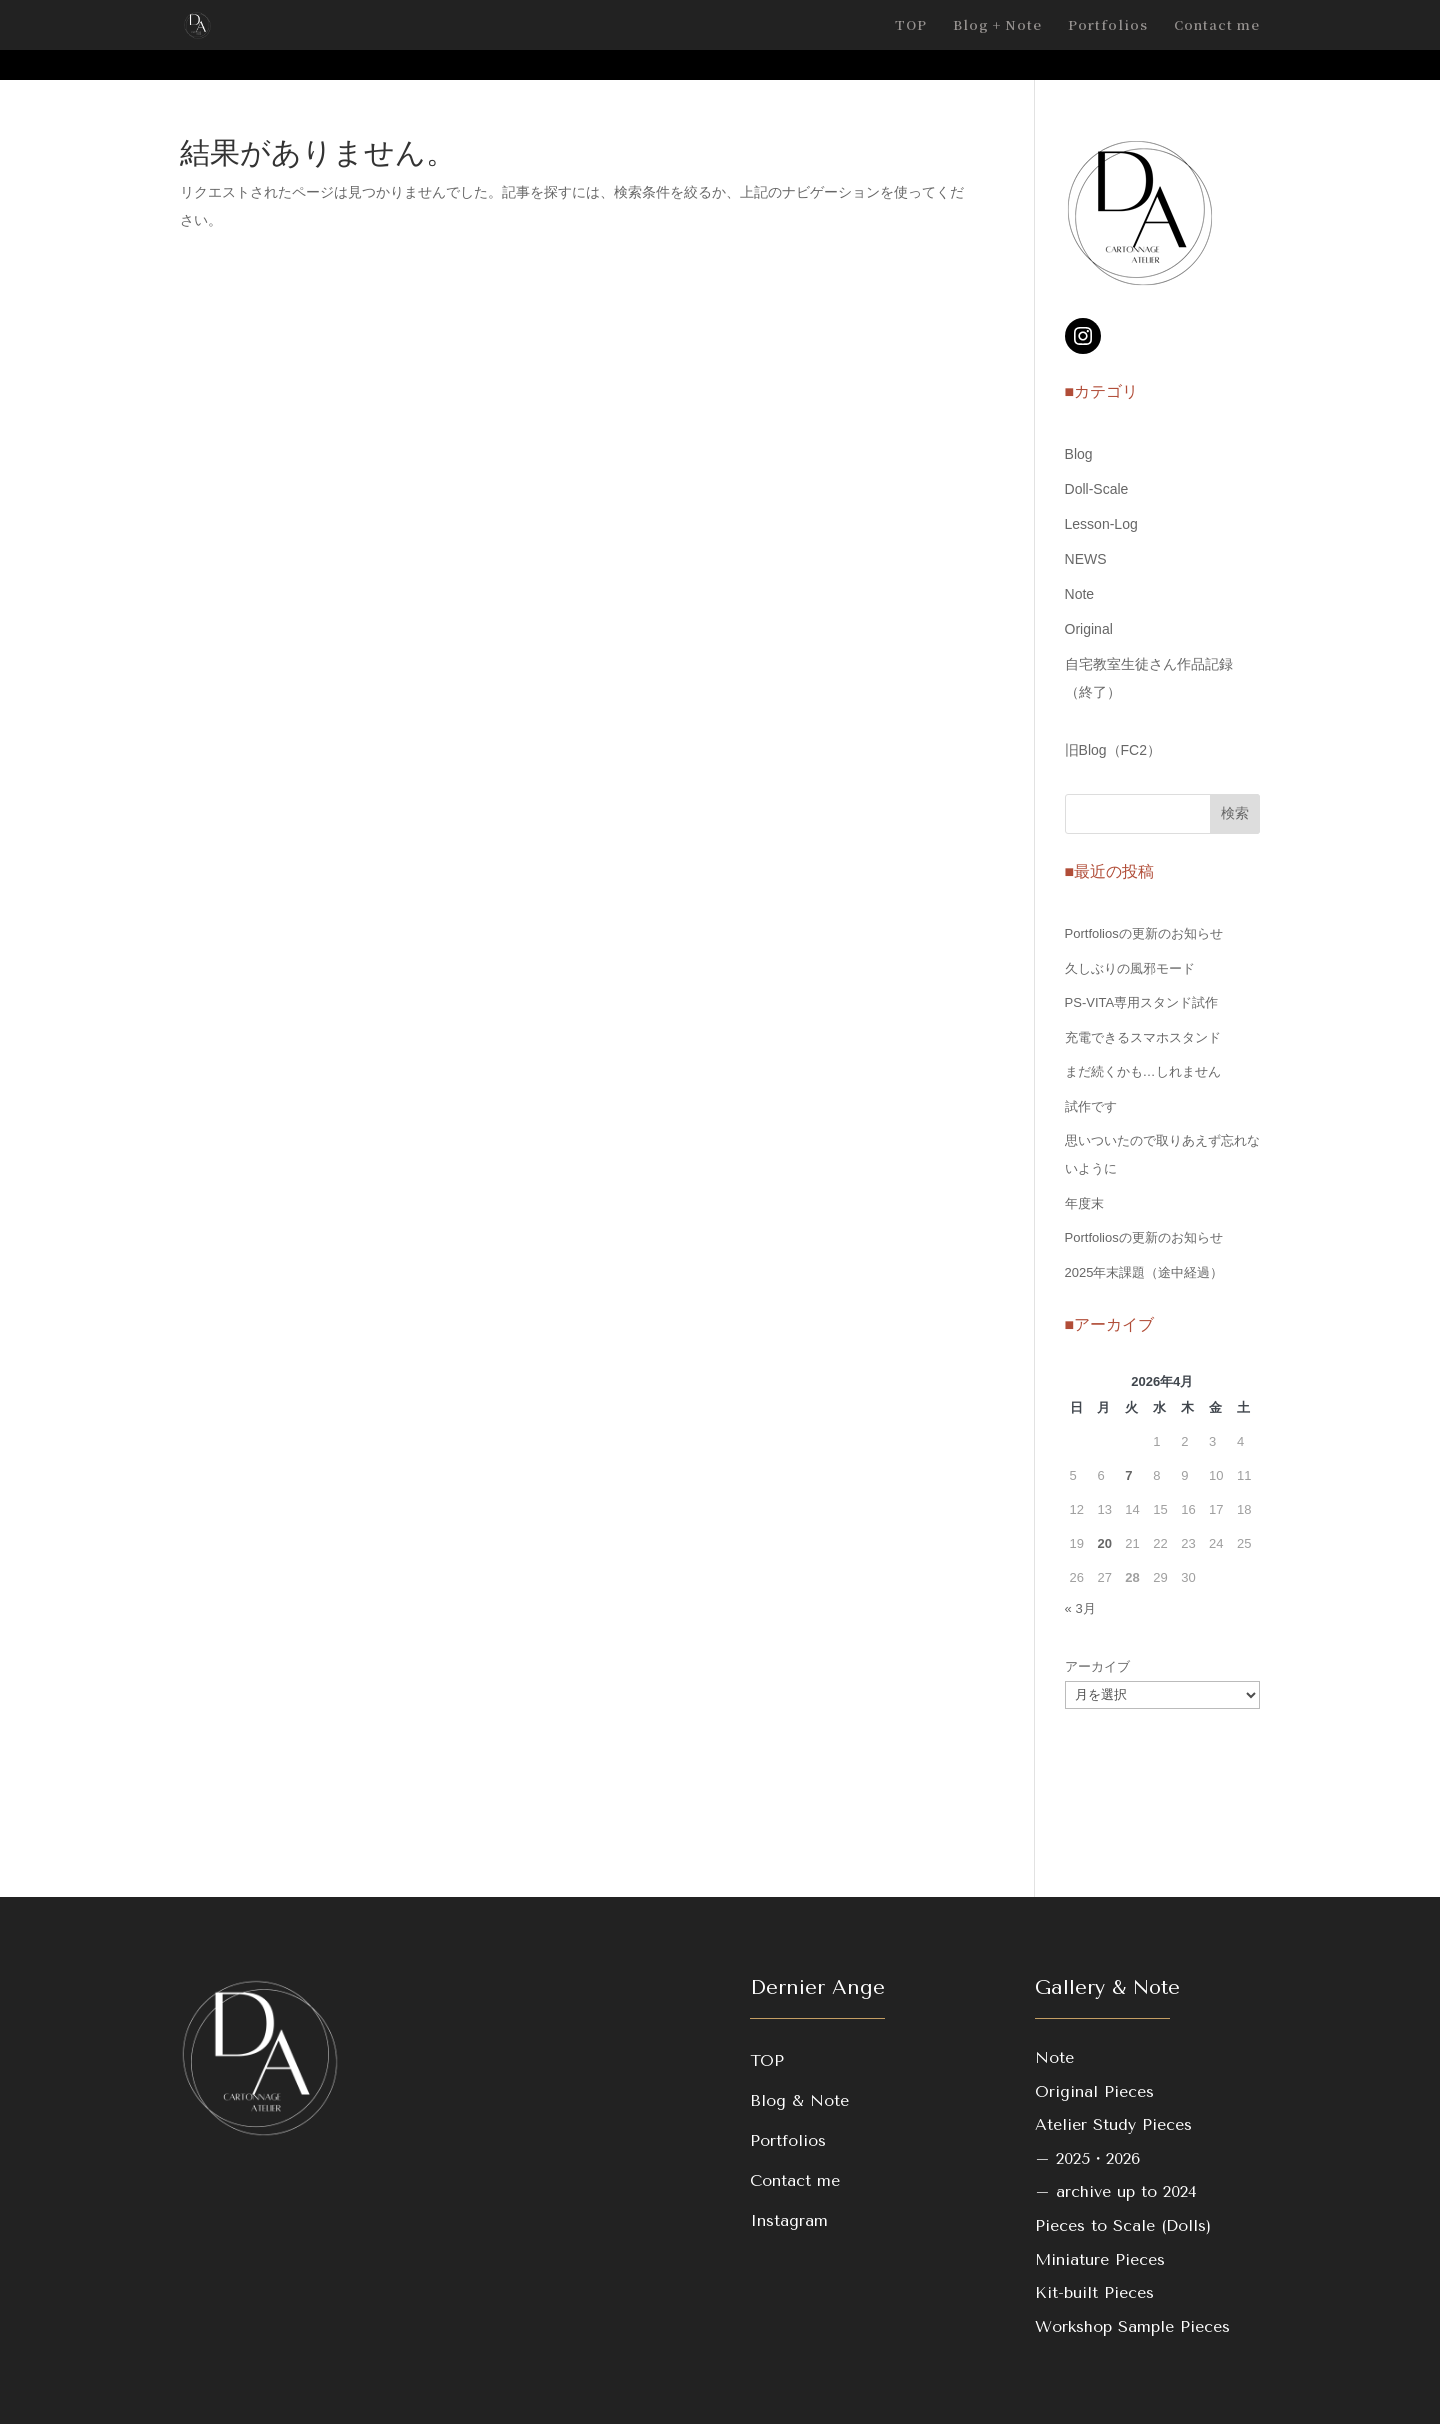 This screenshot has width=1440, height=2424. I want to click on まだ続くかも…しれません, so click(1143, 1071).